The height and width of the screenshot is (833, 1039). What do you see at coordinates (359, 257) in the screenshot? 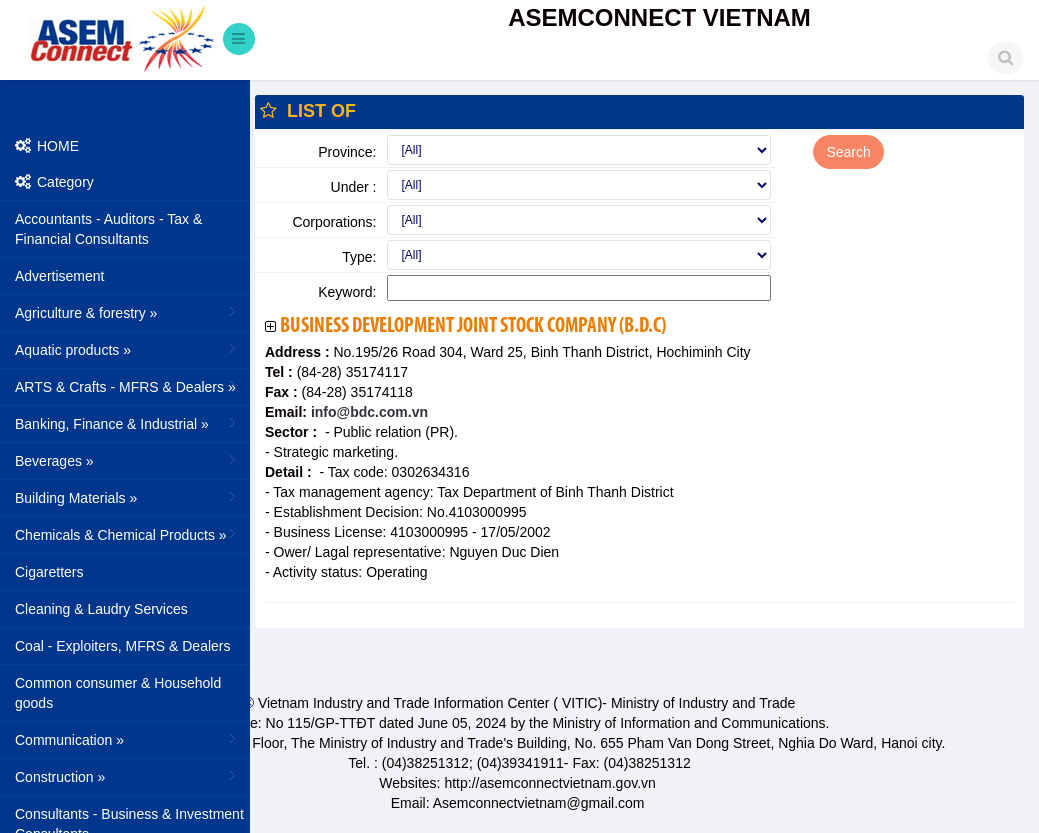
I see `Type:` at bounding box center [359, 257].